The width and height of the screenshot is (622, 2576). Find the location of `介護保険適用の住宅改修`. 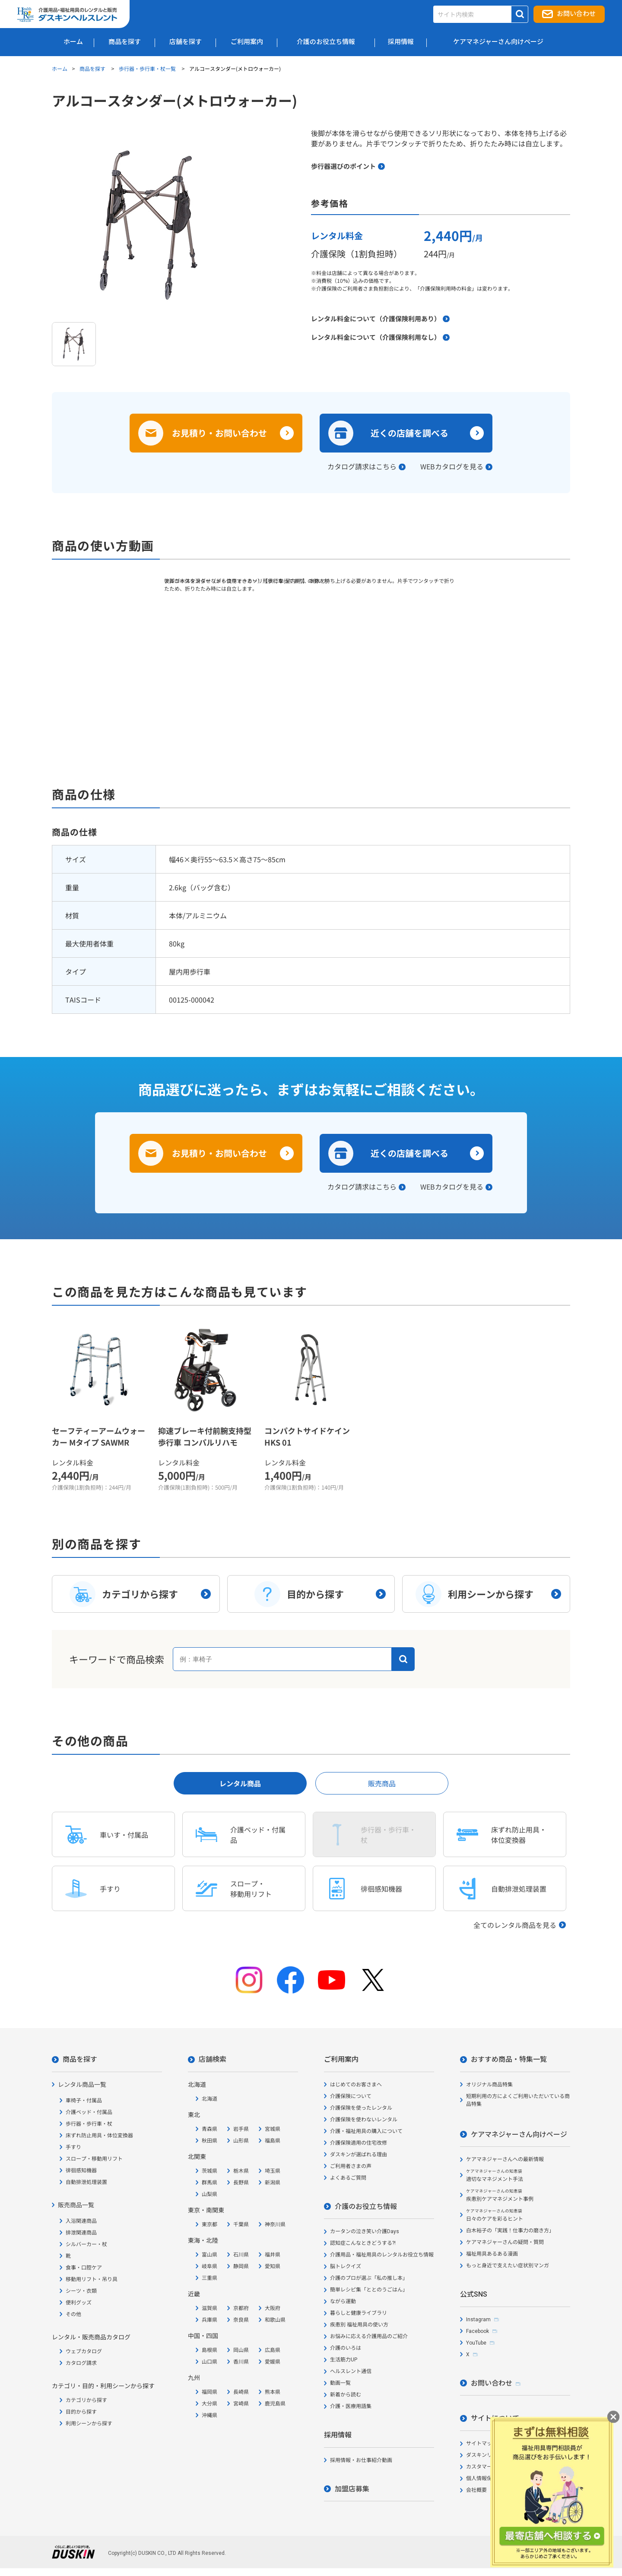

介護保険適用の住宅改修 is located at coordinates (358, 2143).